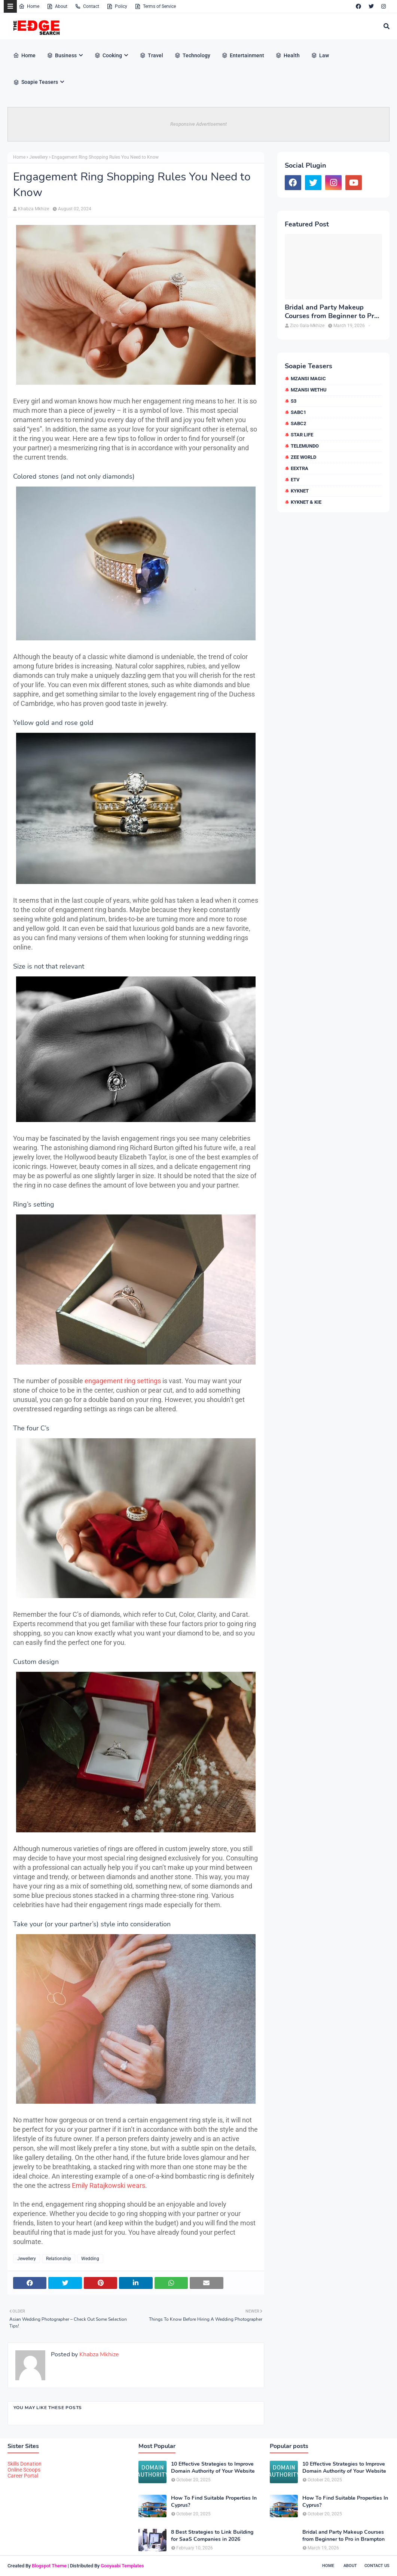 This screenshot has height=2576, width=397. Describe the element at coordinates (108, 55) in the screenshot. I see `Cooking [menuitem]` at that location.